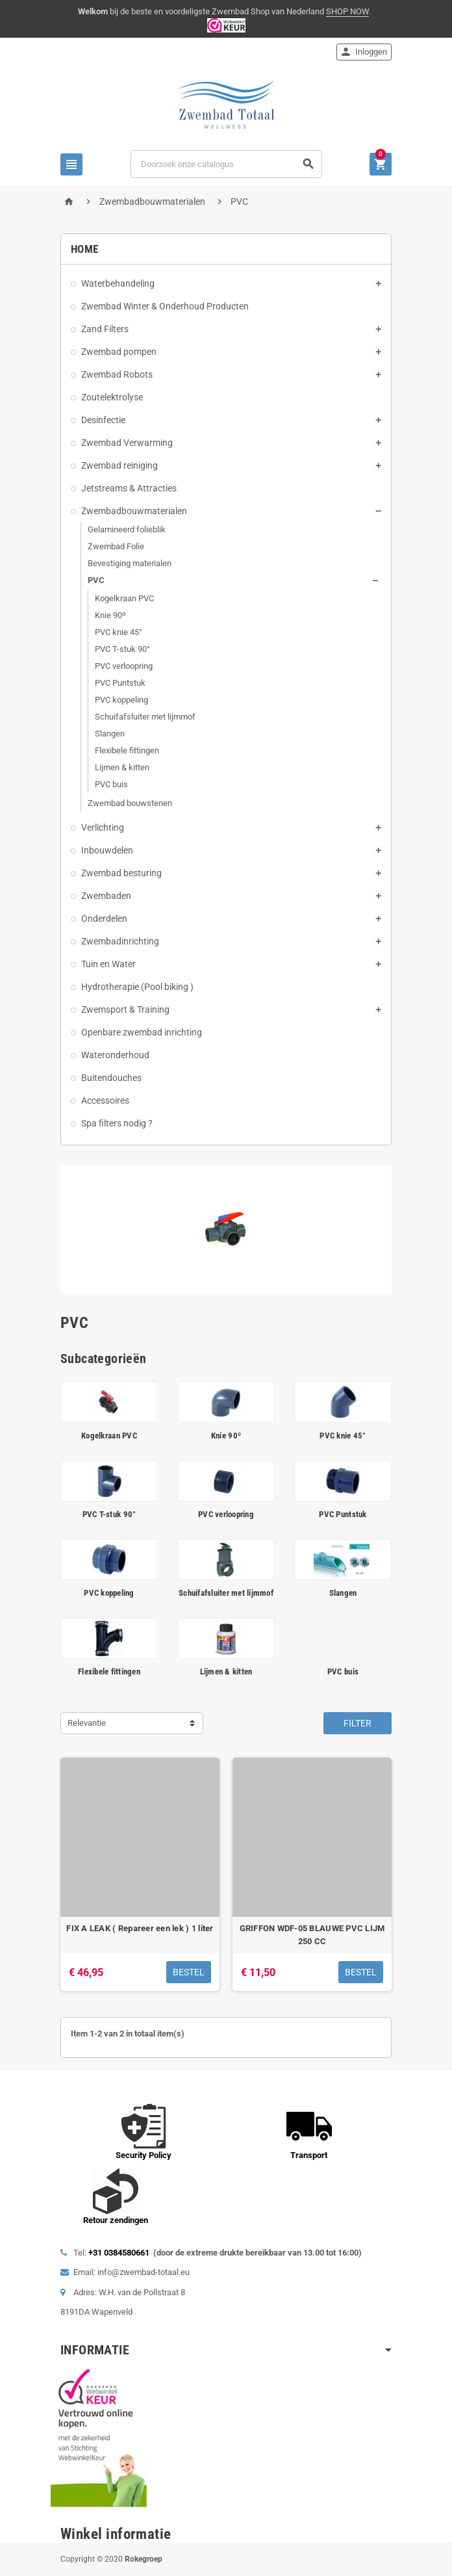 Image resolution: width=452 pixels, height=2576 pixels. Describe the element at coordinates (115, 2534) in the screenshot. I see `Winkel informatie` at that location.